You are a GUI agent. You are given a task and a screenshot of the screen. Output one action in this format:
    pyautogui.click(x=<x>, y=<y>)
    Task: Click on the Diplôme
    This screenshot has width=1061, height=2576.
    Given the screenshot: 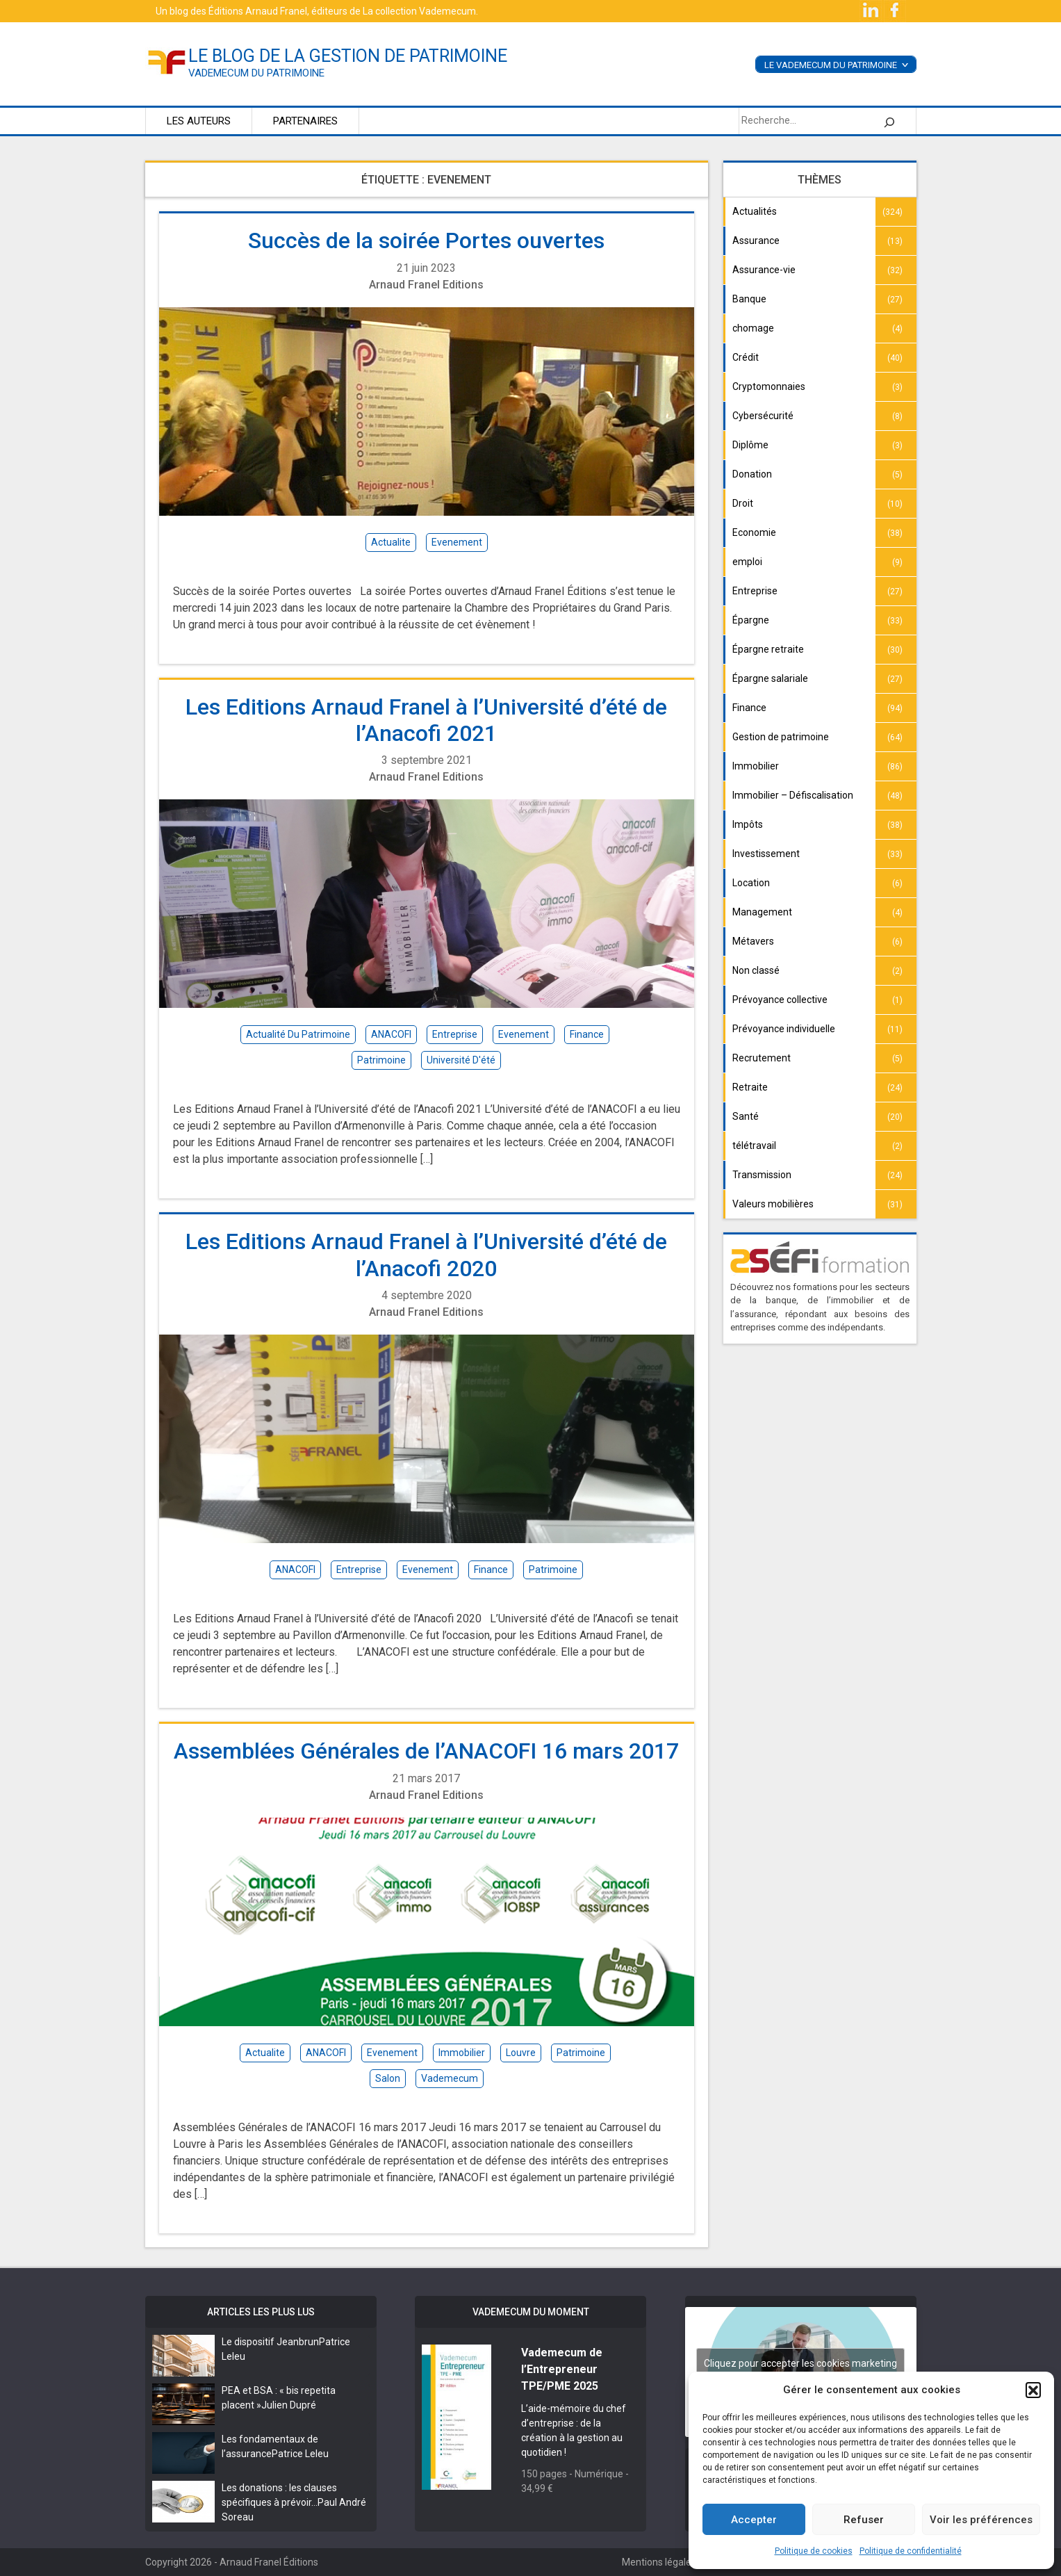 What is the action you would take?
    pyautogui.click(x=750, y=444)
    